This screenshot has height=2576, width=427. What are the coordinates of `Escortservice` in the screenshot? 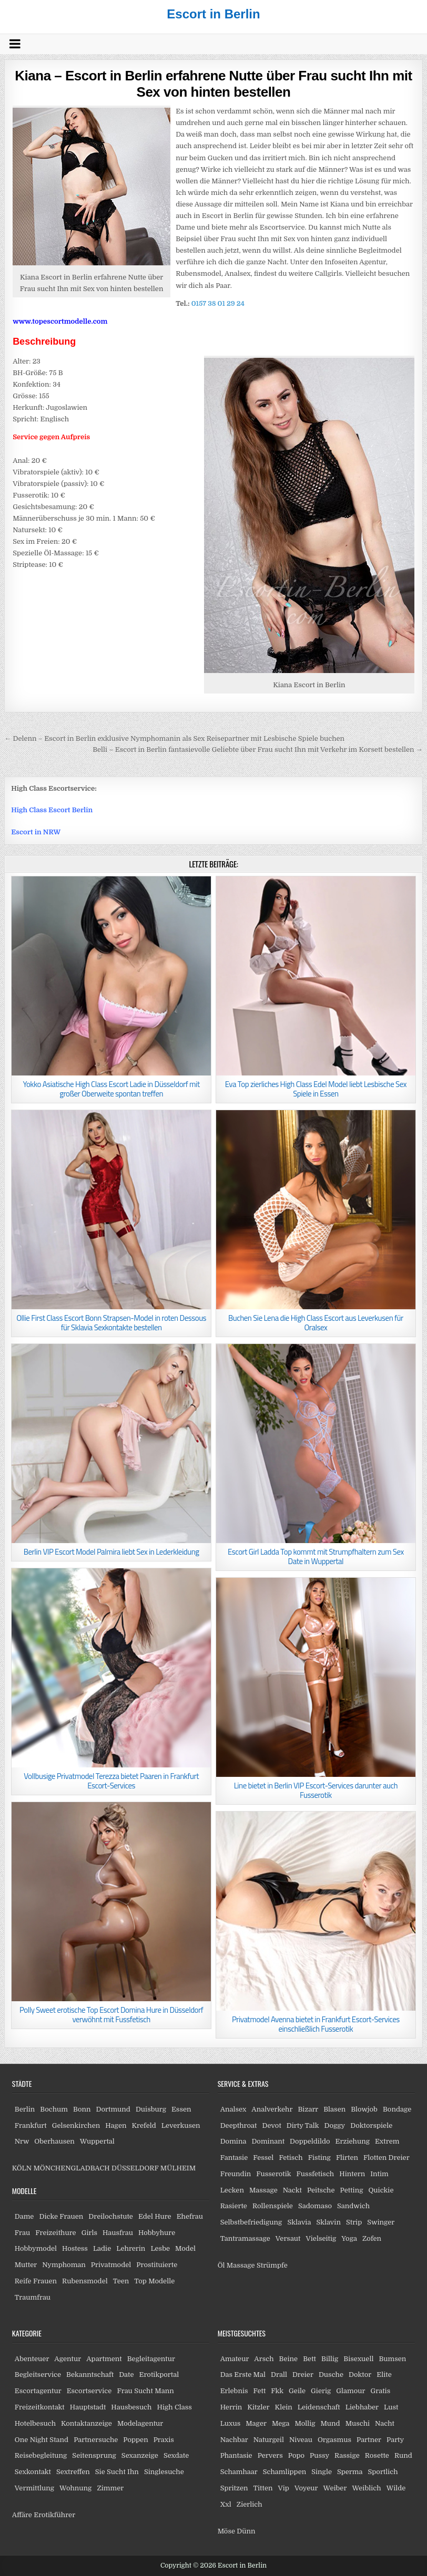 It's located at (89, 2391).